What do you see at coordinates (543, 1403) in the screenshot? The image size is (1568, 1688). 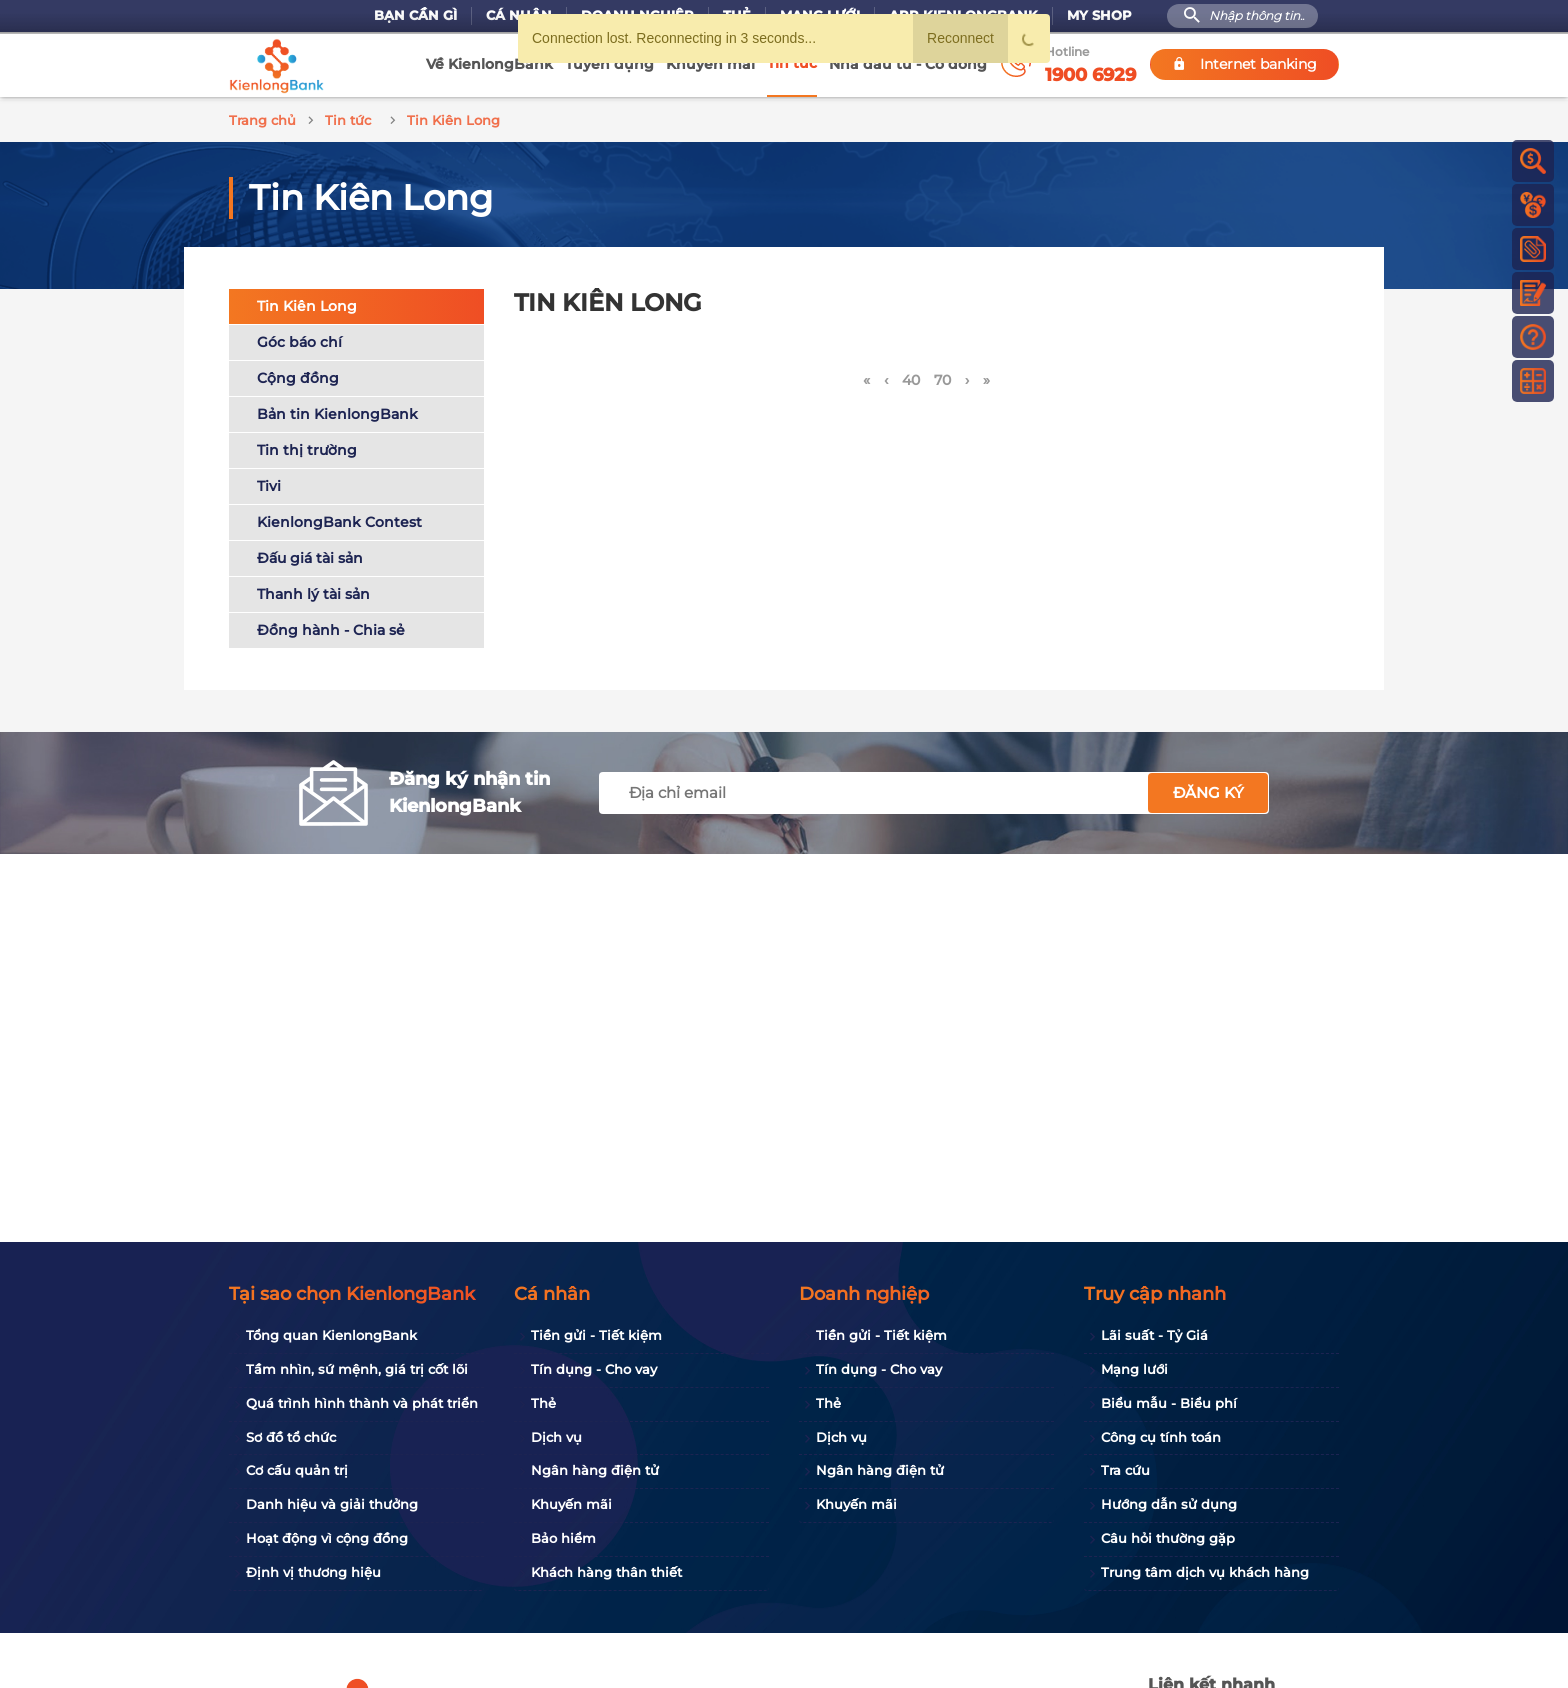 I see `Thẻ` at bounding box center [543, 1403].